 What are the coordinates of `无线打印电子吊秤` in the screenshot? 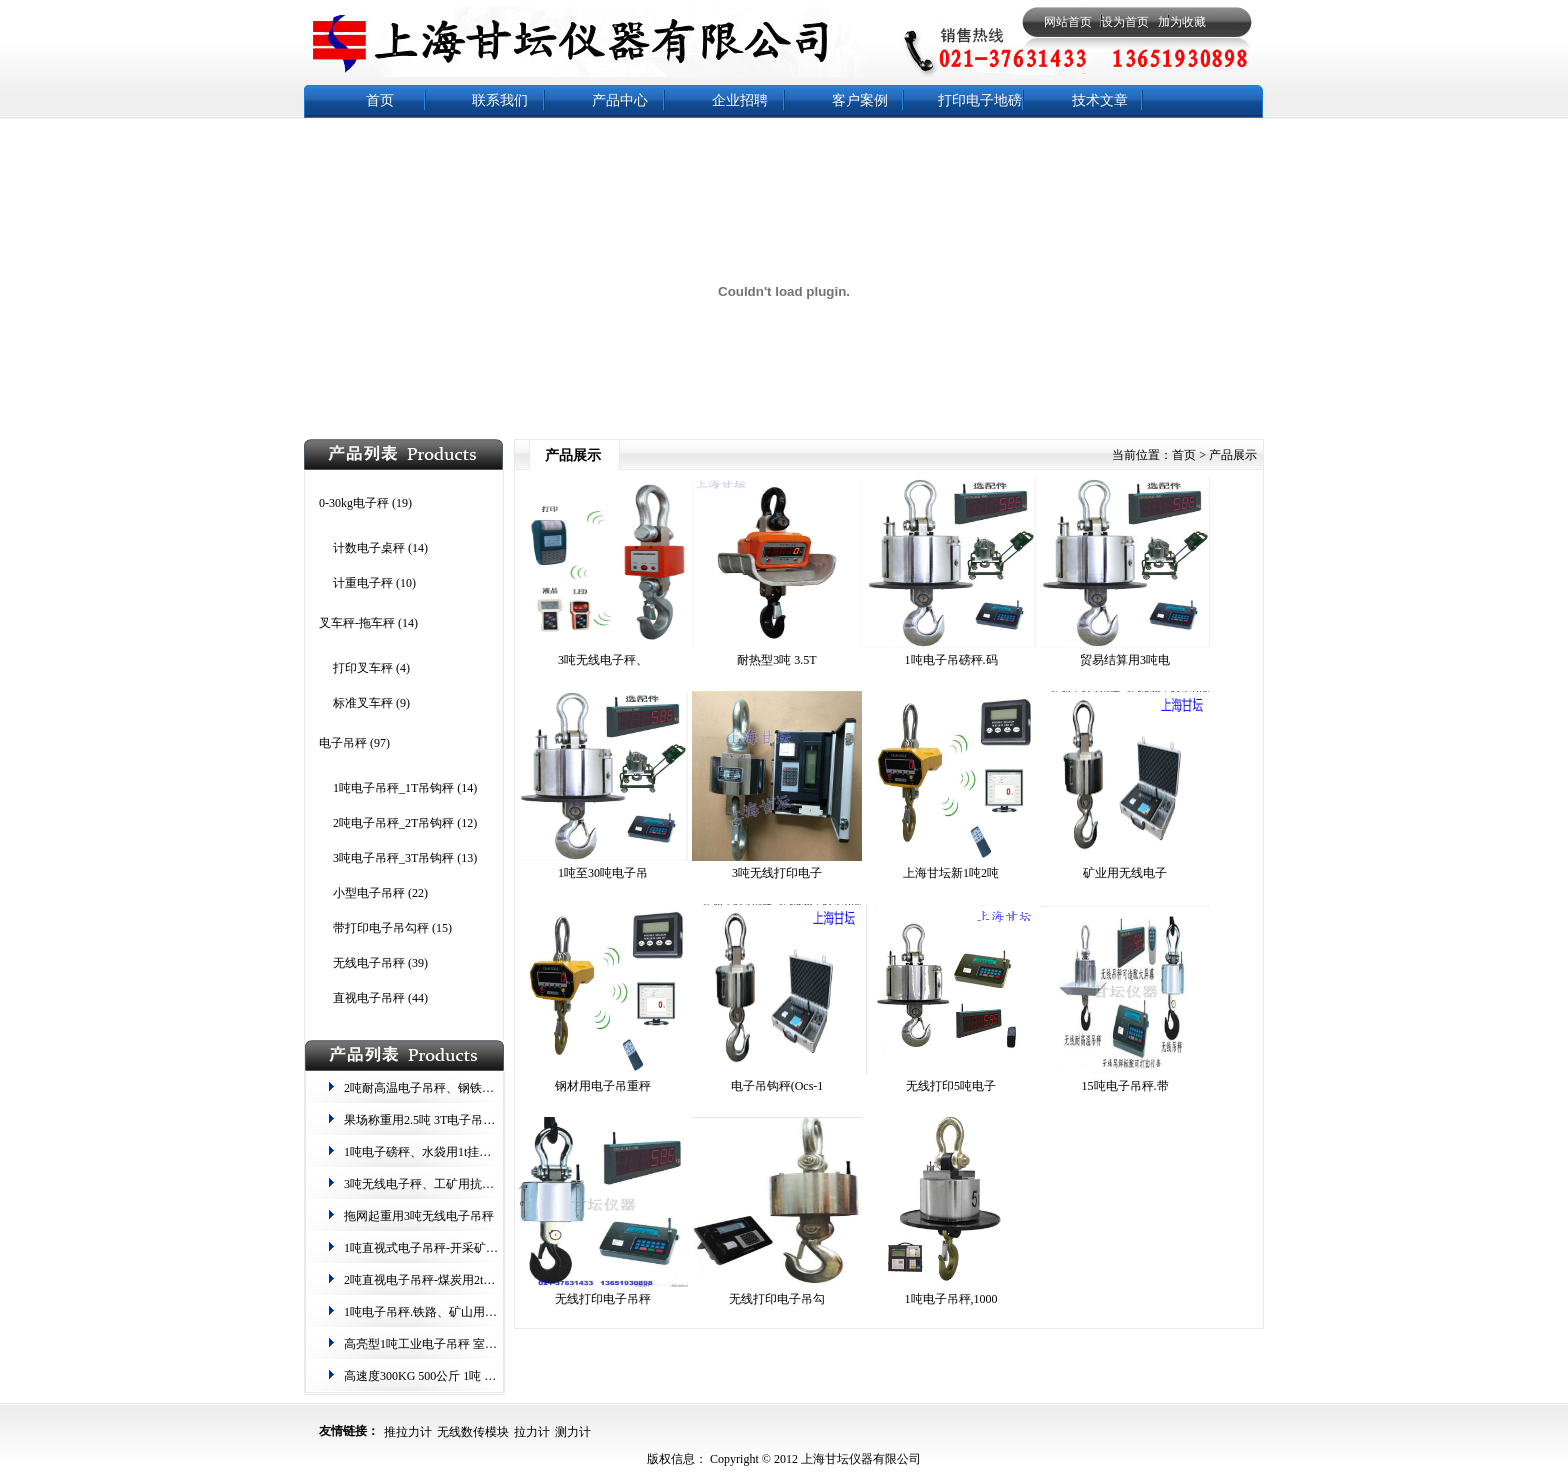 It's located at (603, 1299).